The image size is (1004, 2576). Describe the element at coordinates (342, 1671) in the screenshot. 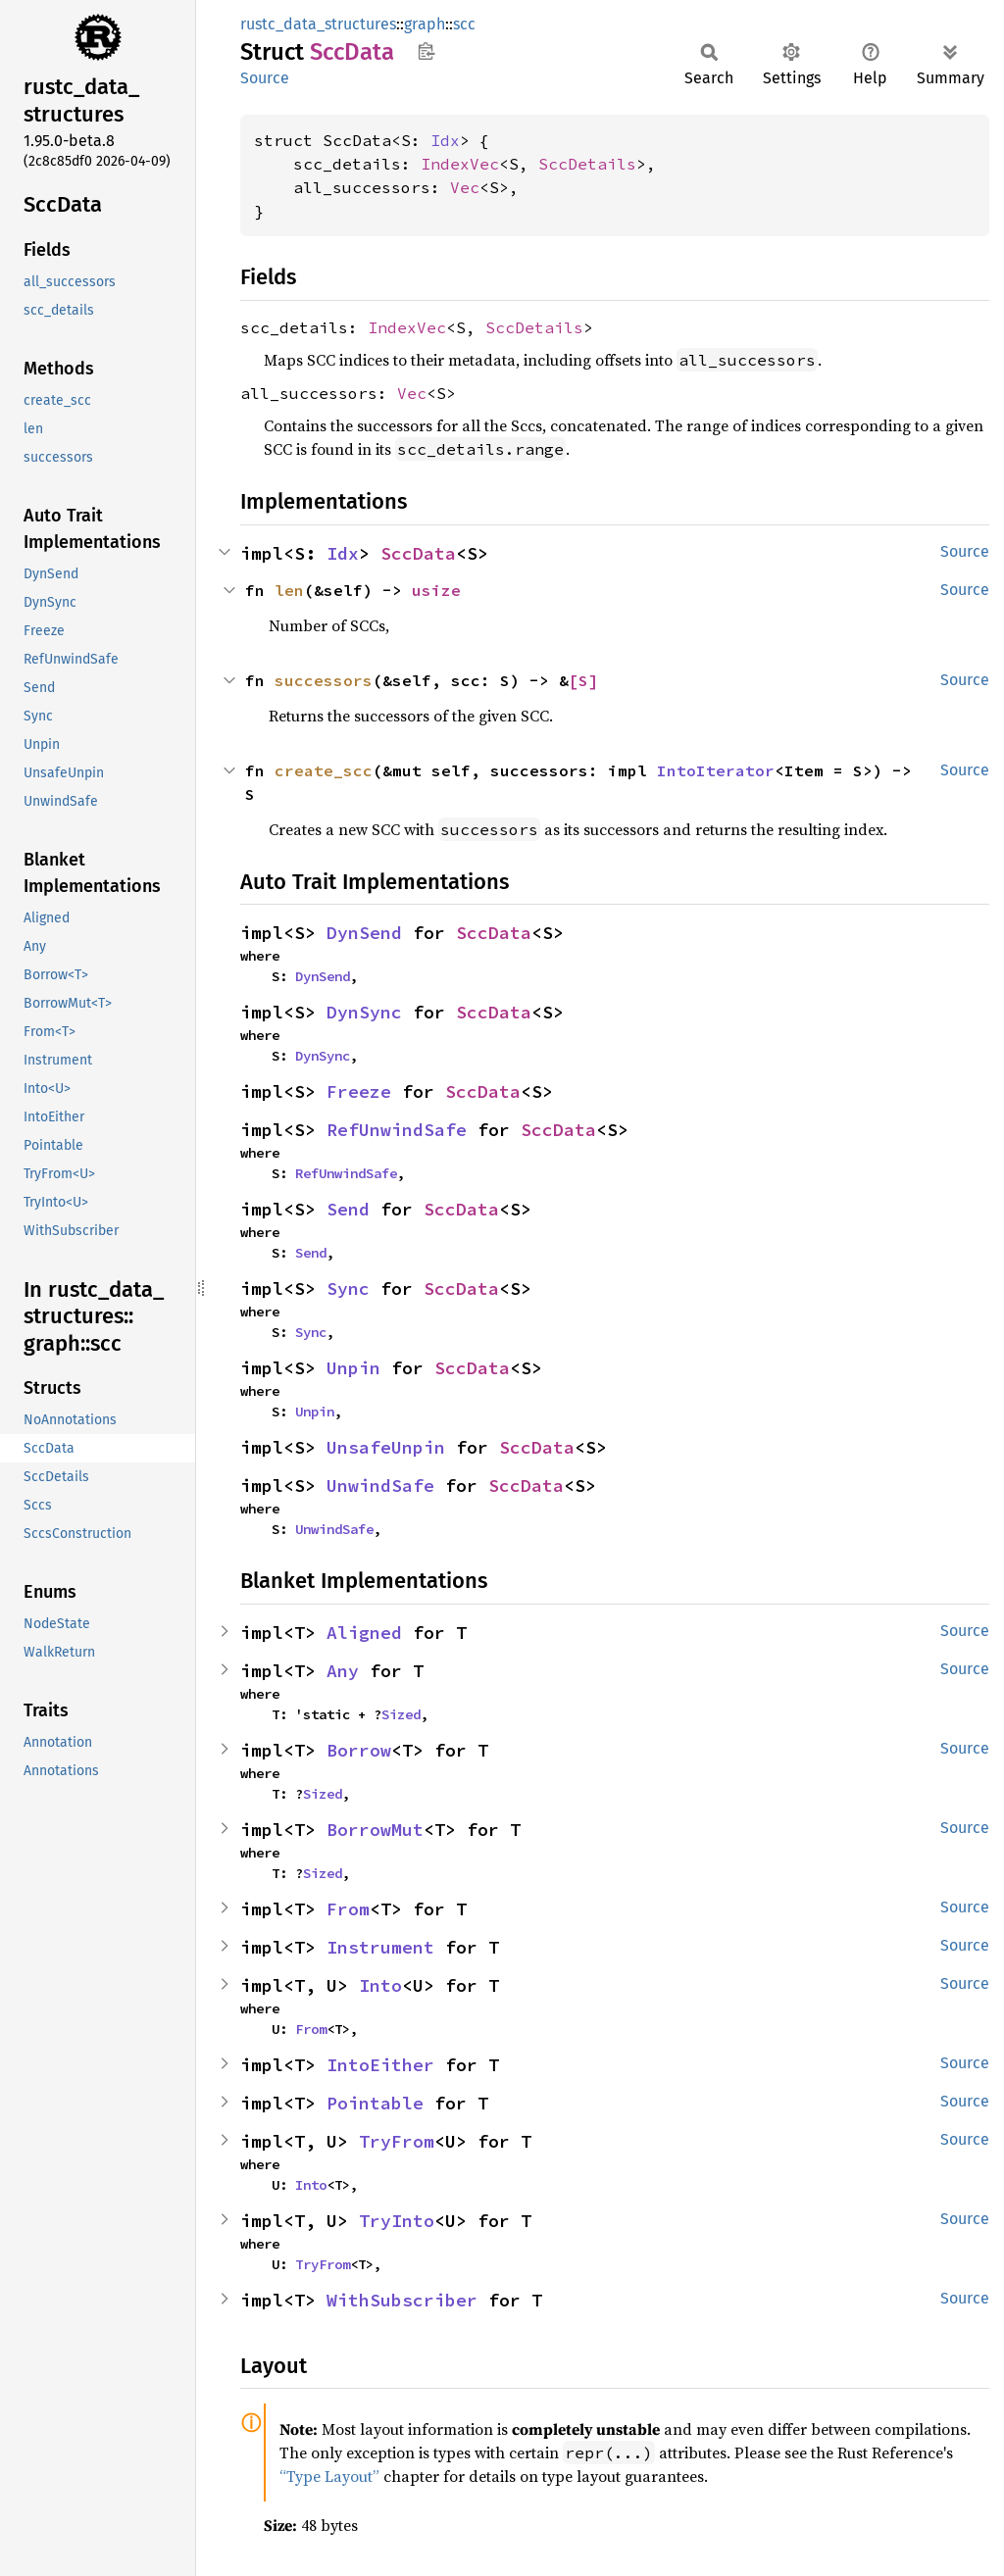

I see `Any` at that location.